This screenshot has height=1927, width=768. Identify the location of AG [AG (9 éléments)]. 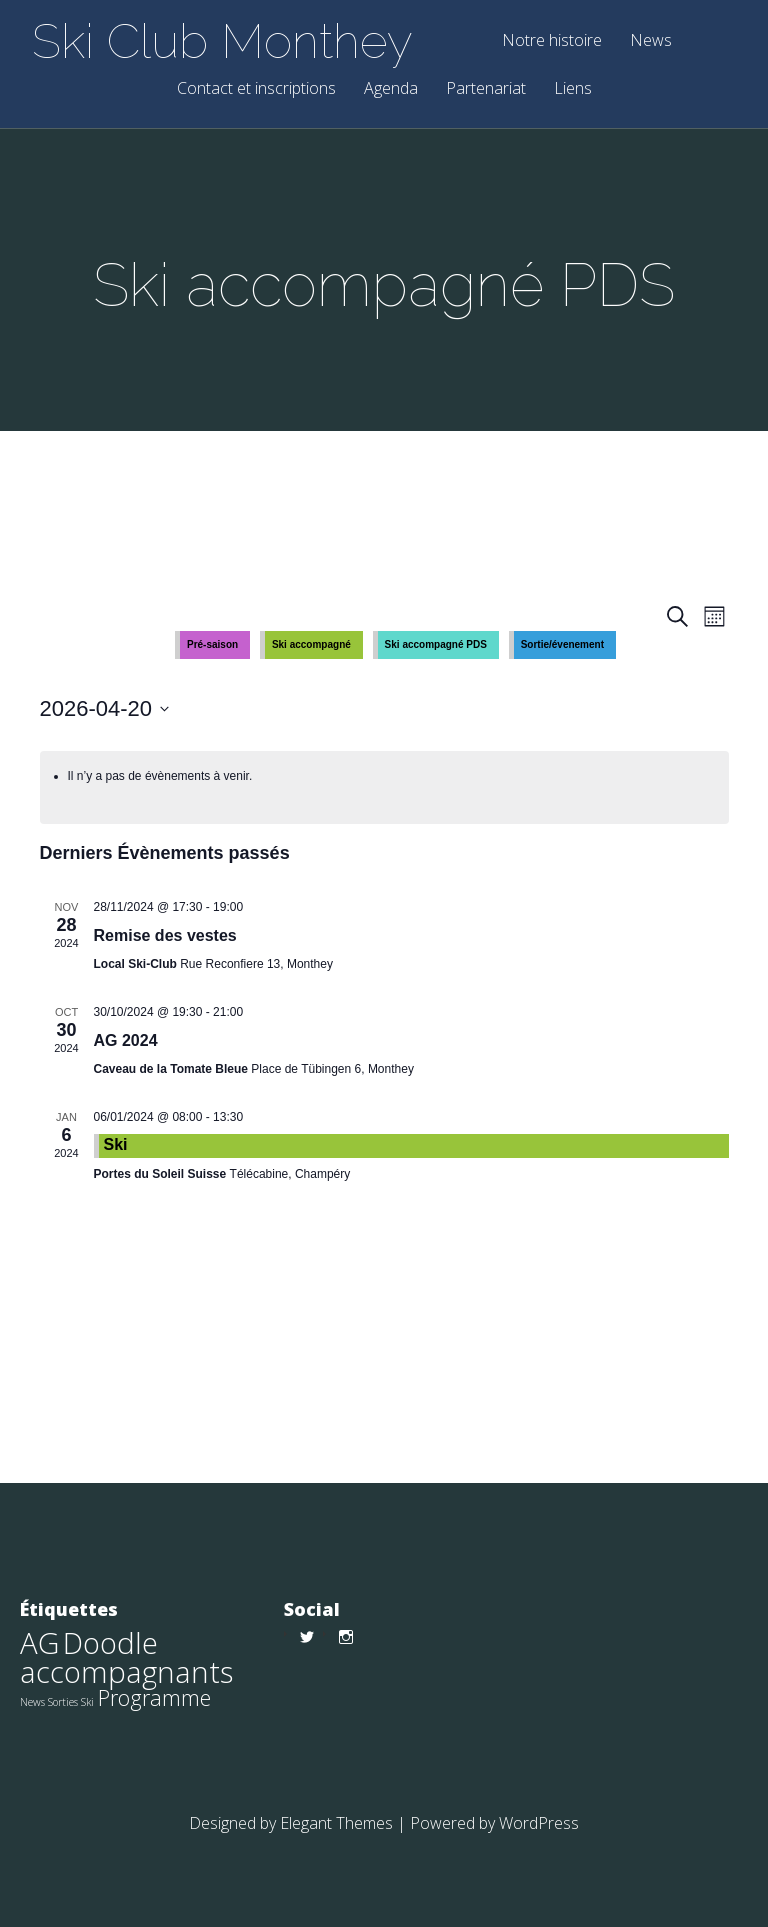
(39, 1643).